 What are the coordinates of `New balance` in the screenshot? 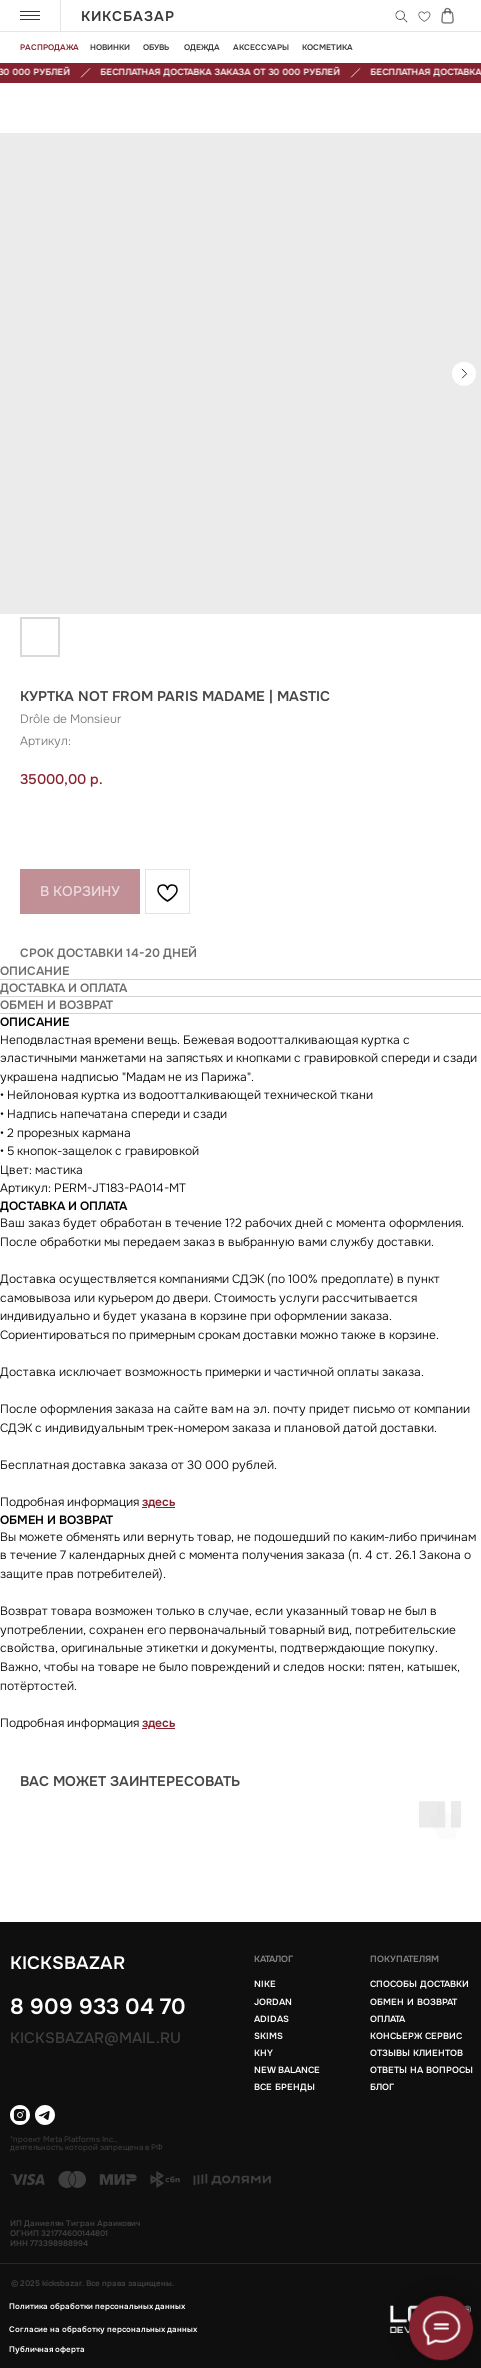 It's located at (287, 2070).